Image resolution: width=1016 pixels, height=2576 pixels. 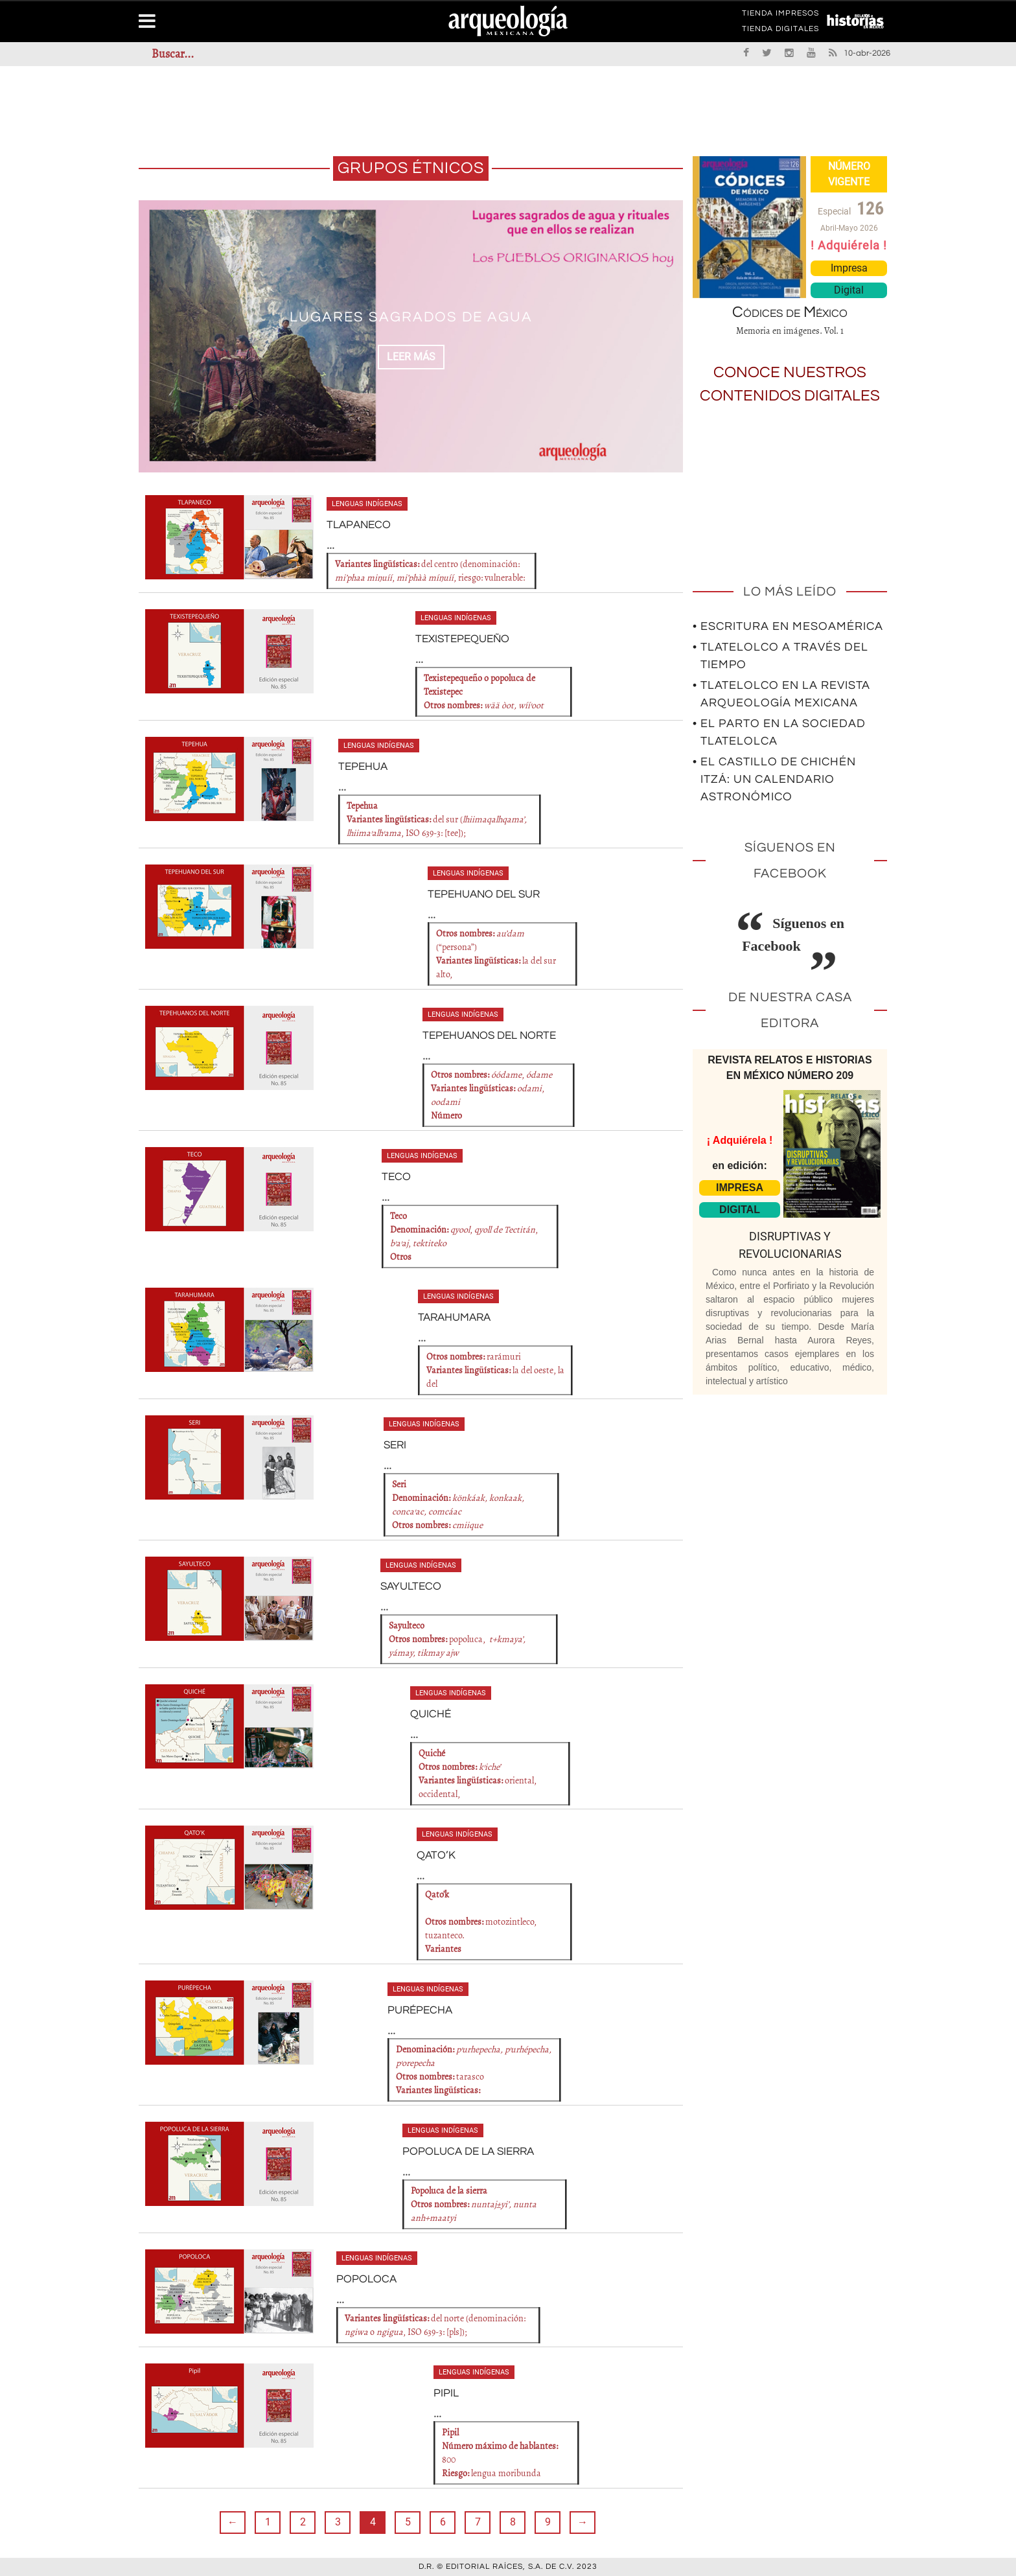 What do you see at coordinates (780, 31) in the screenshot?
I see `TIENDA DIGITALES` at bounding box center [780, 31].